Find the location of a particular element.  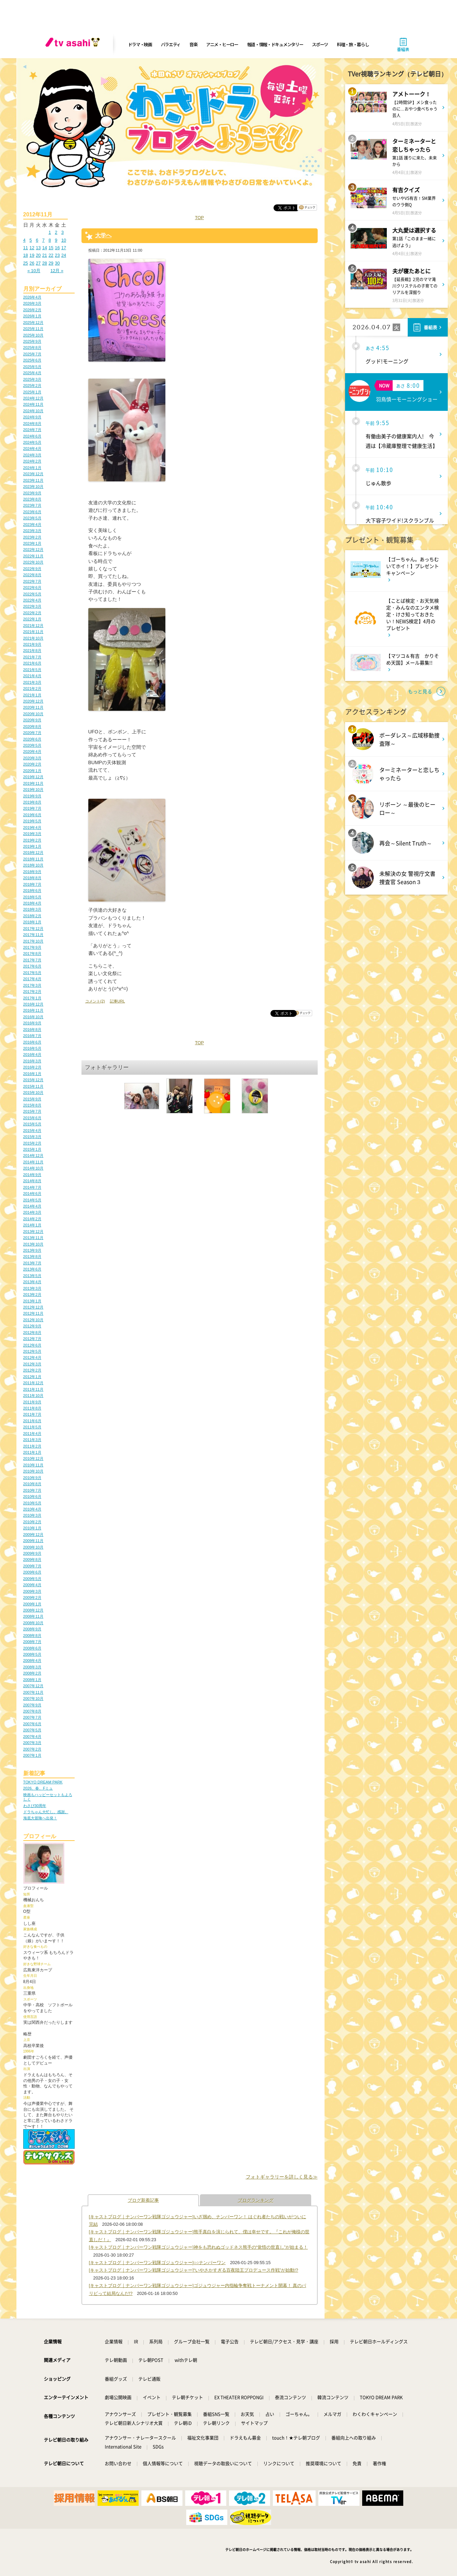

2025年3月 is located at coordinates (32, 379).